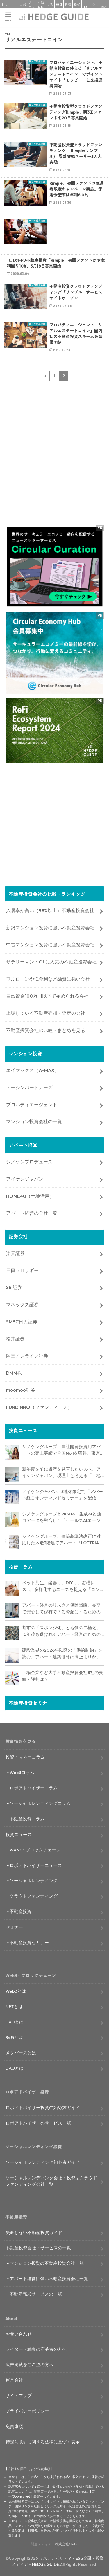 Image resolution: width=109 pixels, height=2576 pixels. What do you see at coordinates (47, 2263) in the screenshot?
I see `マンション投資の不動産投資会社一覧` at bounding box center [47, 2263].